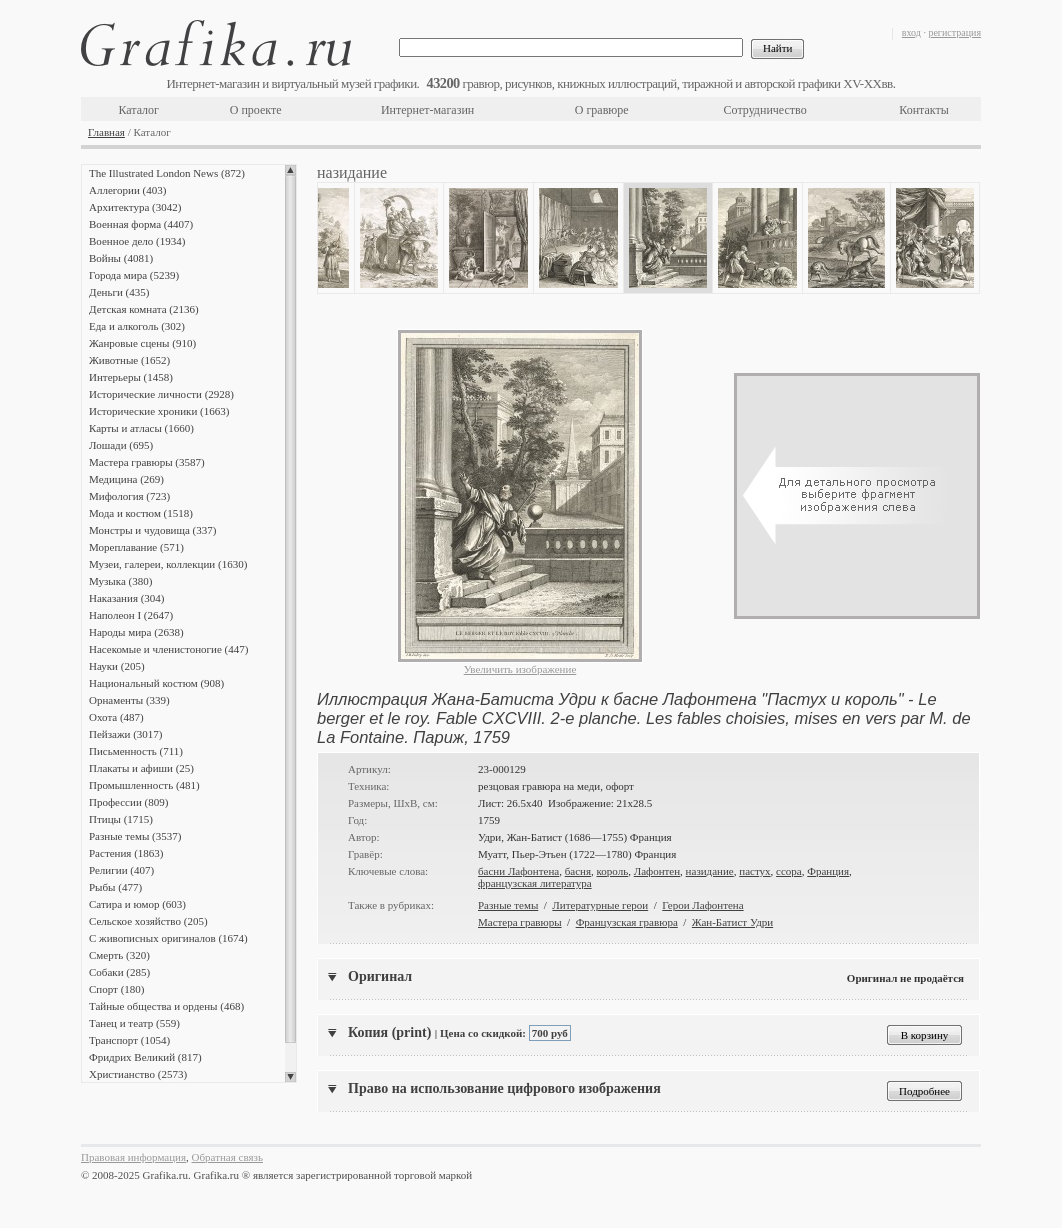  Describe the element at coordinates (765, 110) in the screenshot. I see `Сотрудничество` at that location.